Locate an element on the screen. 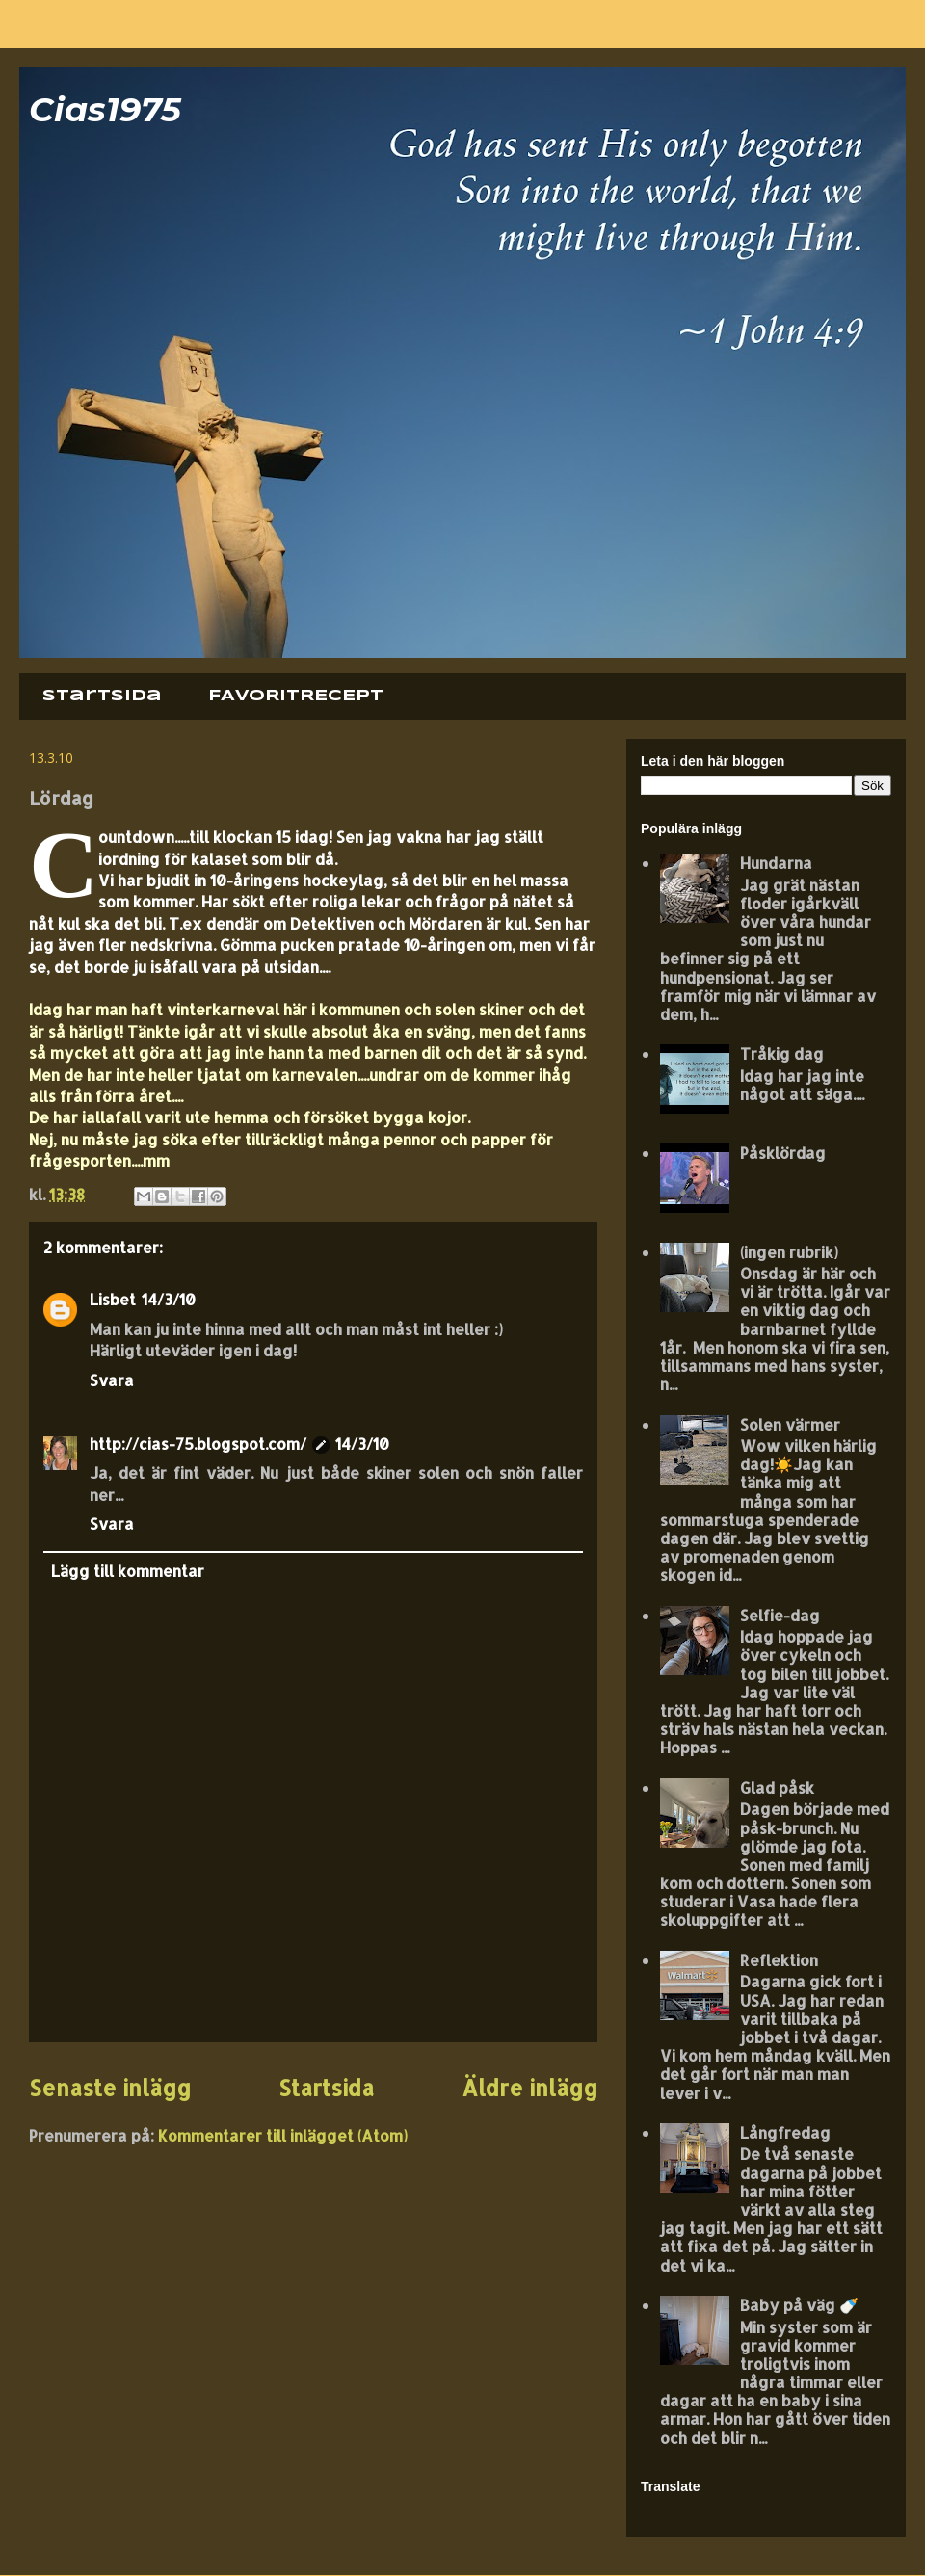 Image resolution: width=925 pixels, height=2576 pixels. Lisbet is located at coordinates (113, 1299).